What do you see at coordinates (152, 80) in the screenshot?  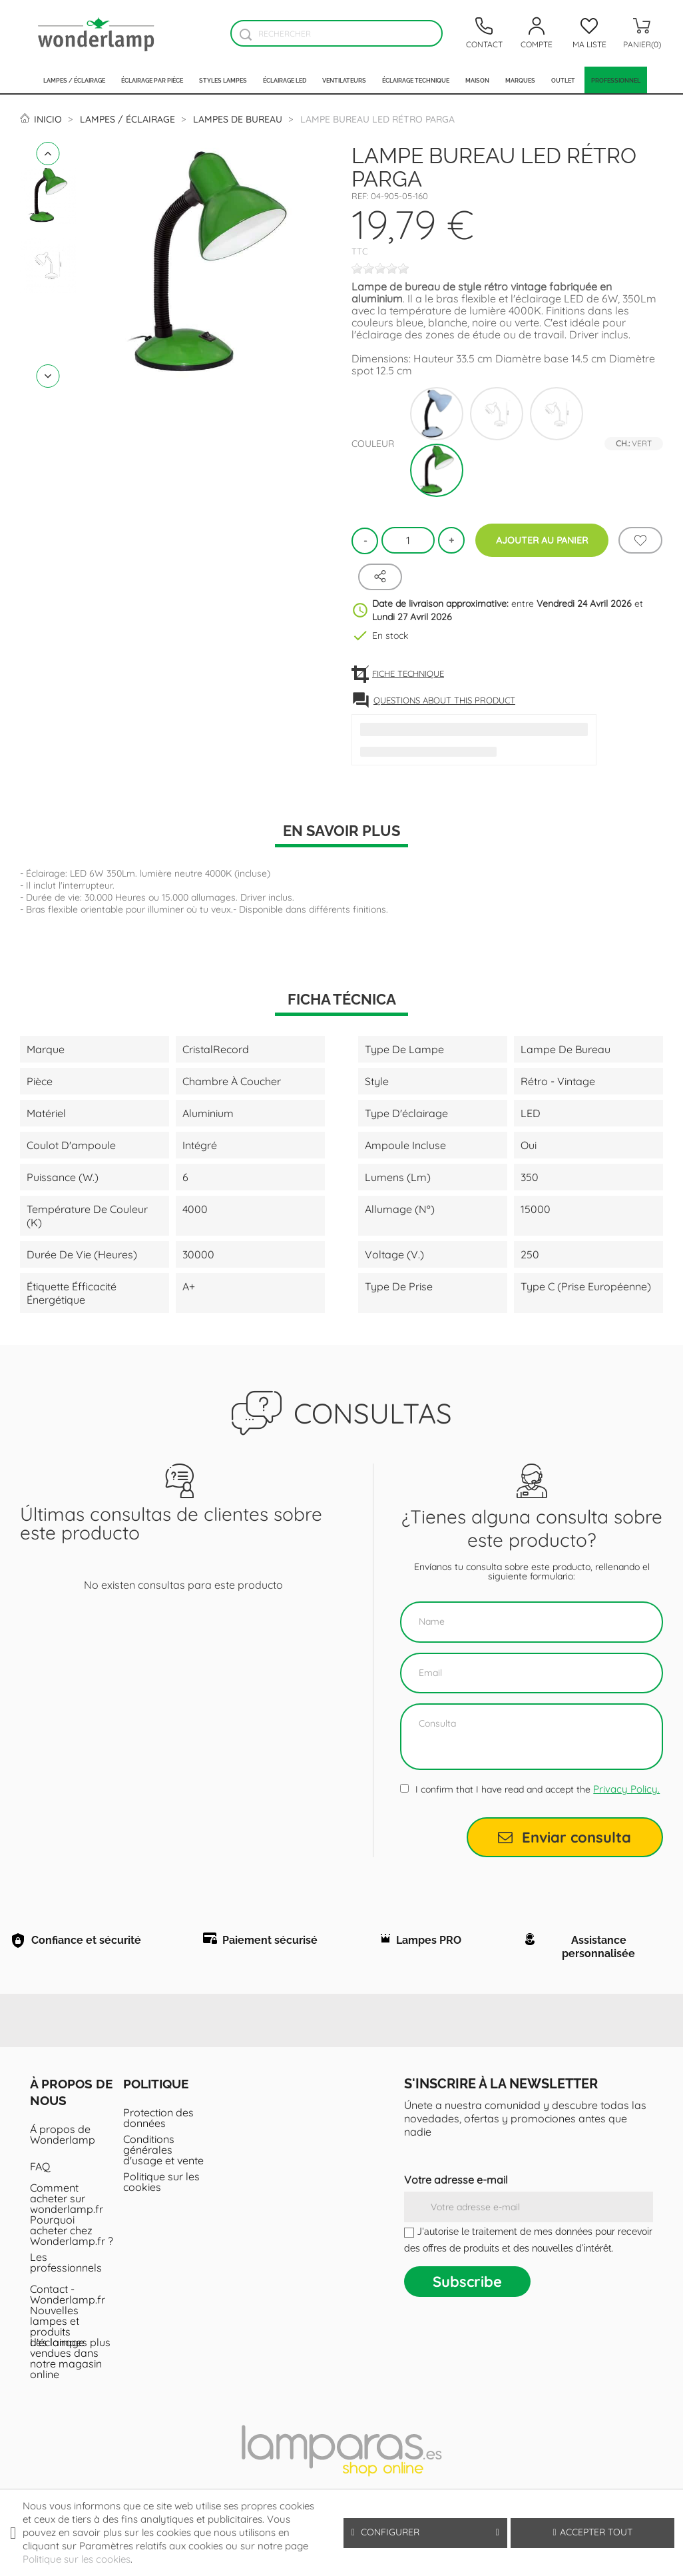 I see `Éclairage par pièce` at bounding box center [152, 80].